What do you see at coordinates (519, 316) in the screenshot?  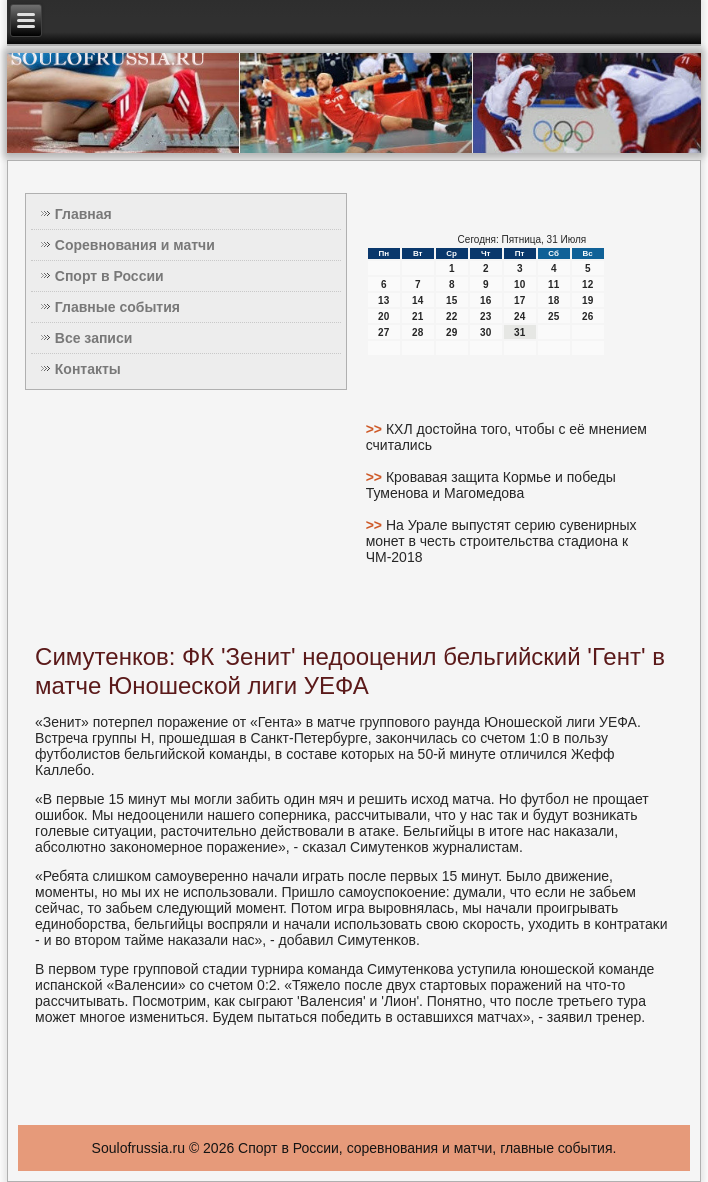 I see `24` at bounding box center [519, 316].